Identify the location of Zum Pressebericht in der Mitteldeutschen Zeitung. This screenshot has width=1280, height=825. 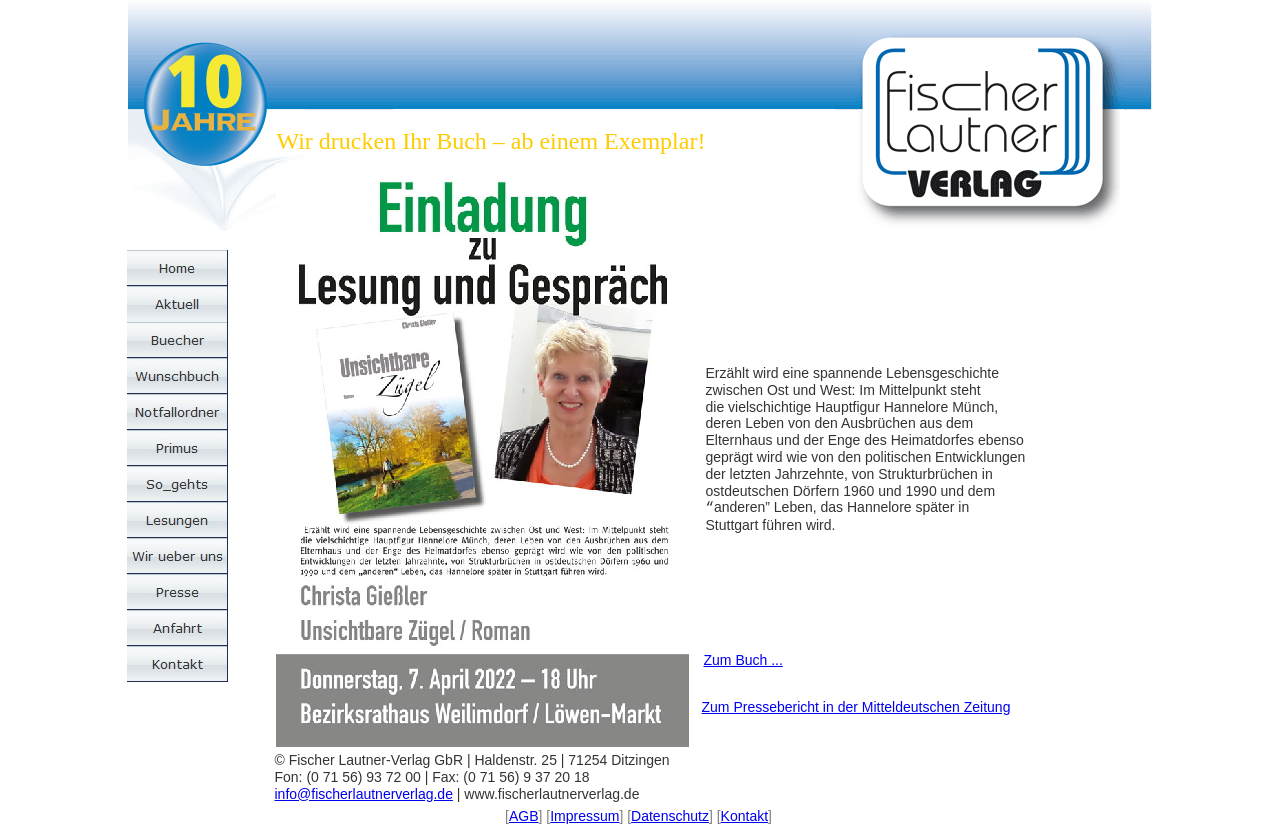
(856, 707).